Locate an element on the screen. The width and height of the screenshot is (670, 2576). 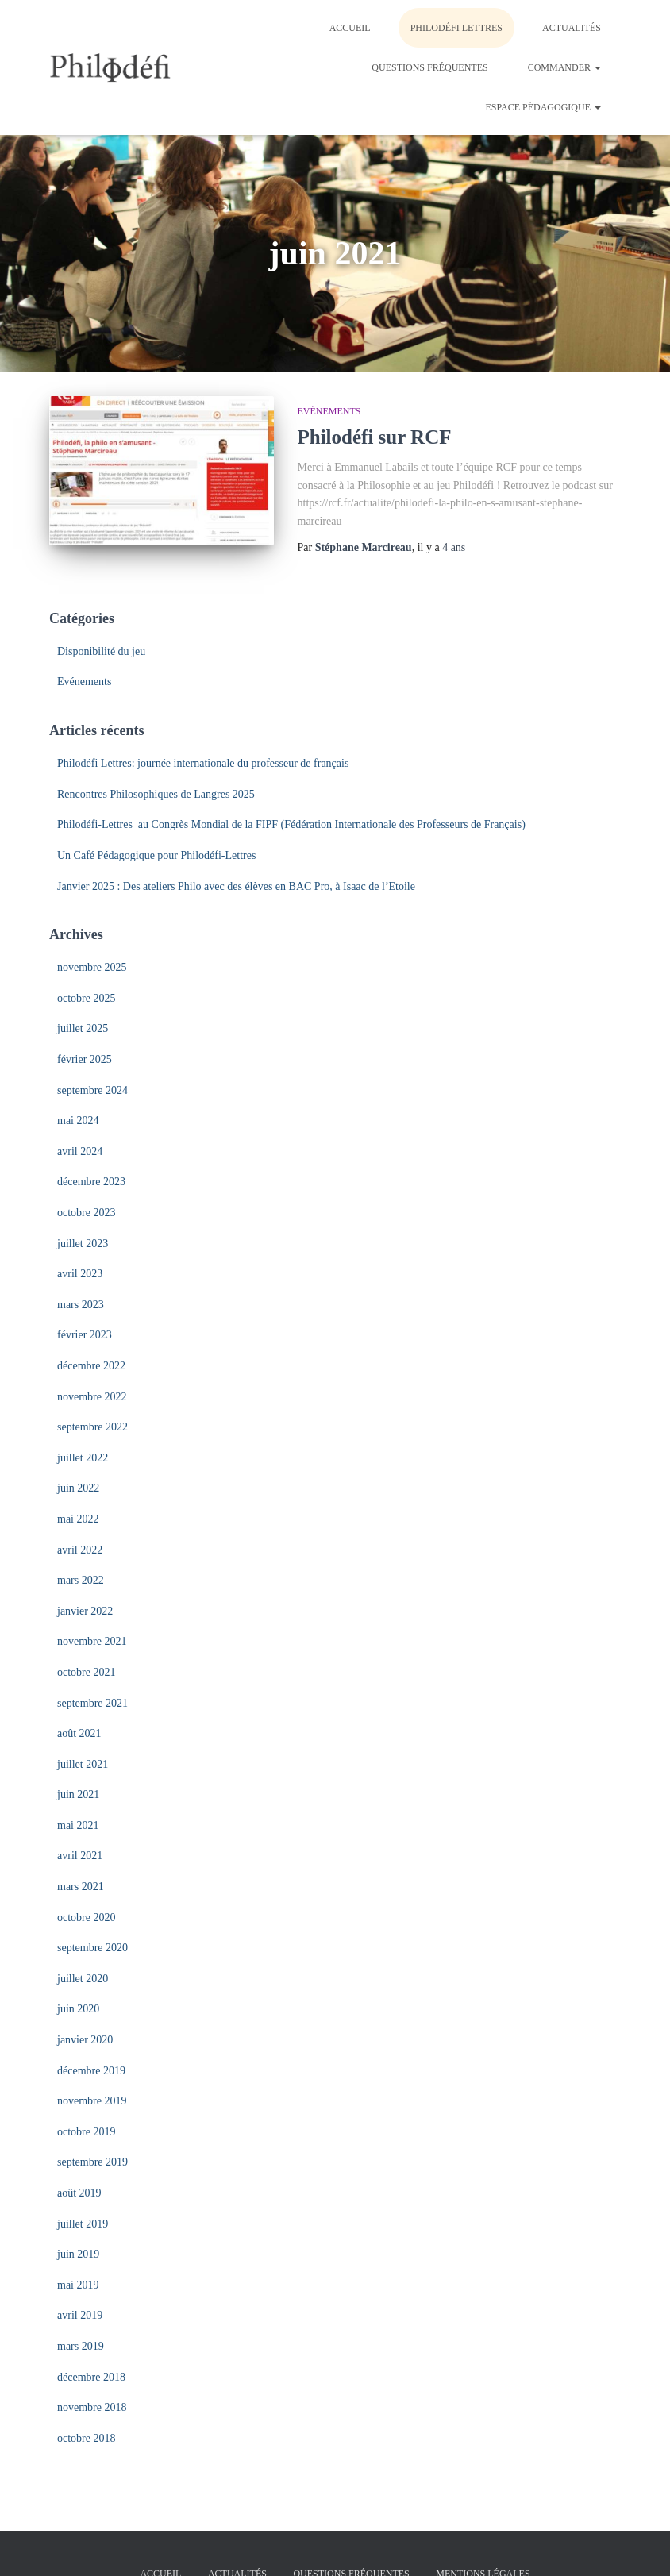
mai 2021 is located at coordinates (78, 1825).